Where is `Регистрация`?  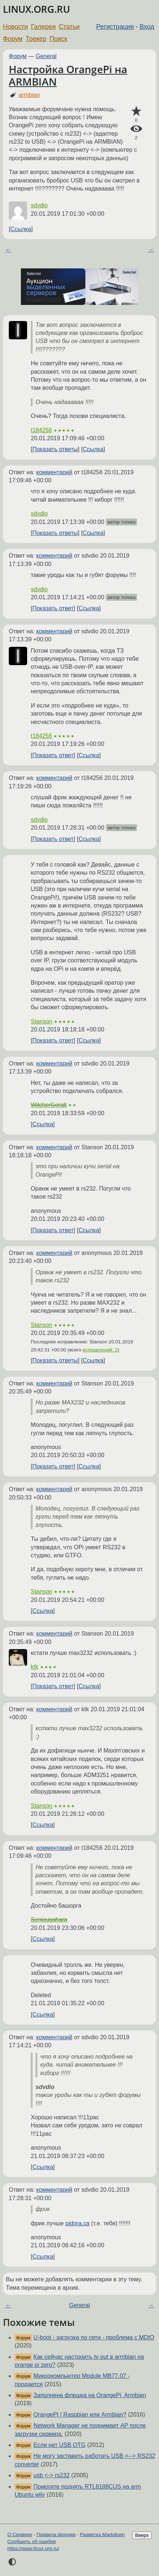
Регистрация is located at coordinates (115, 26).